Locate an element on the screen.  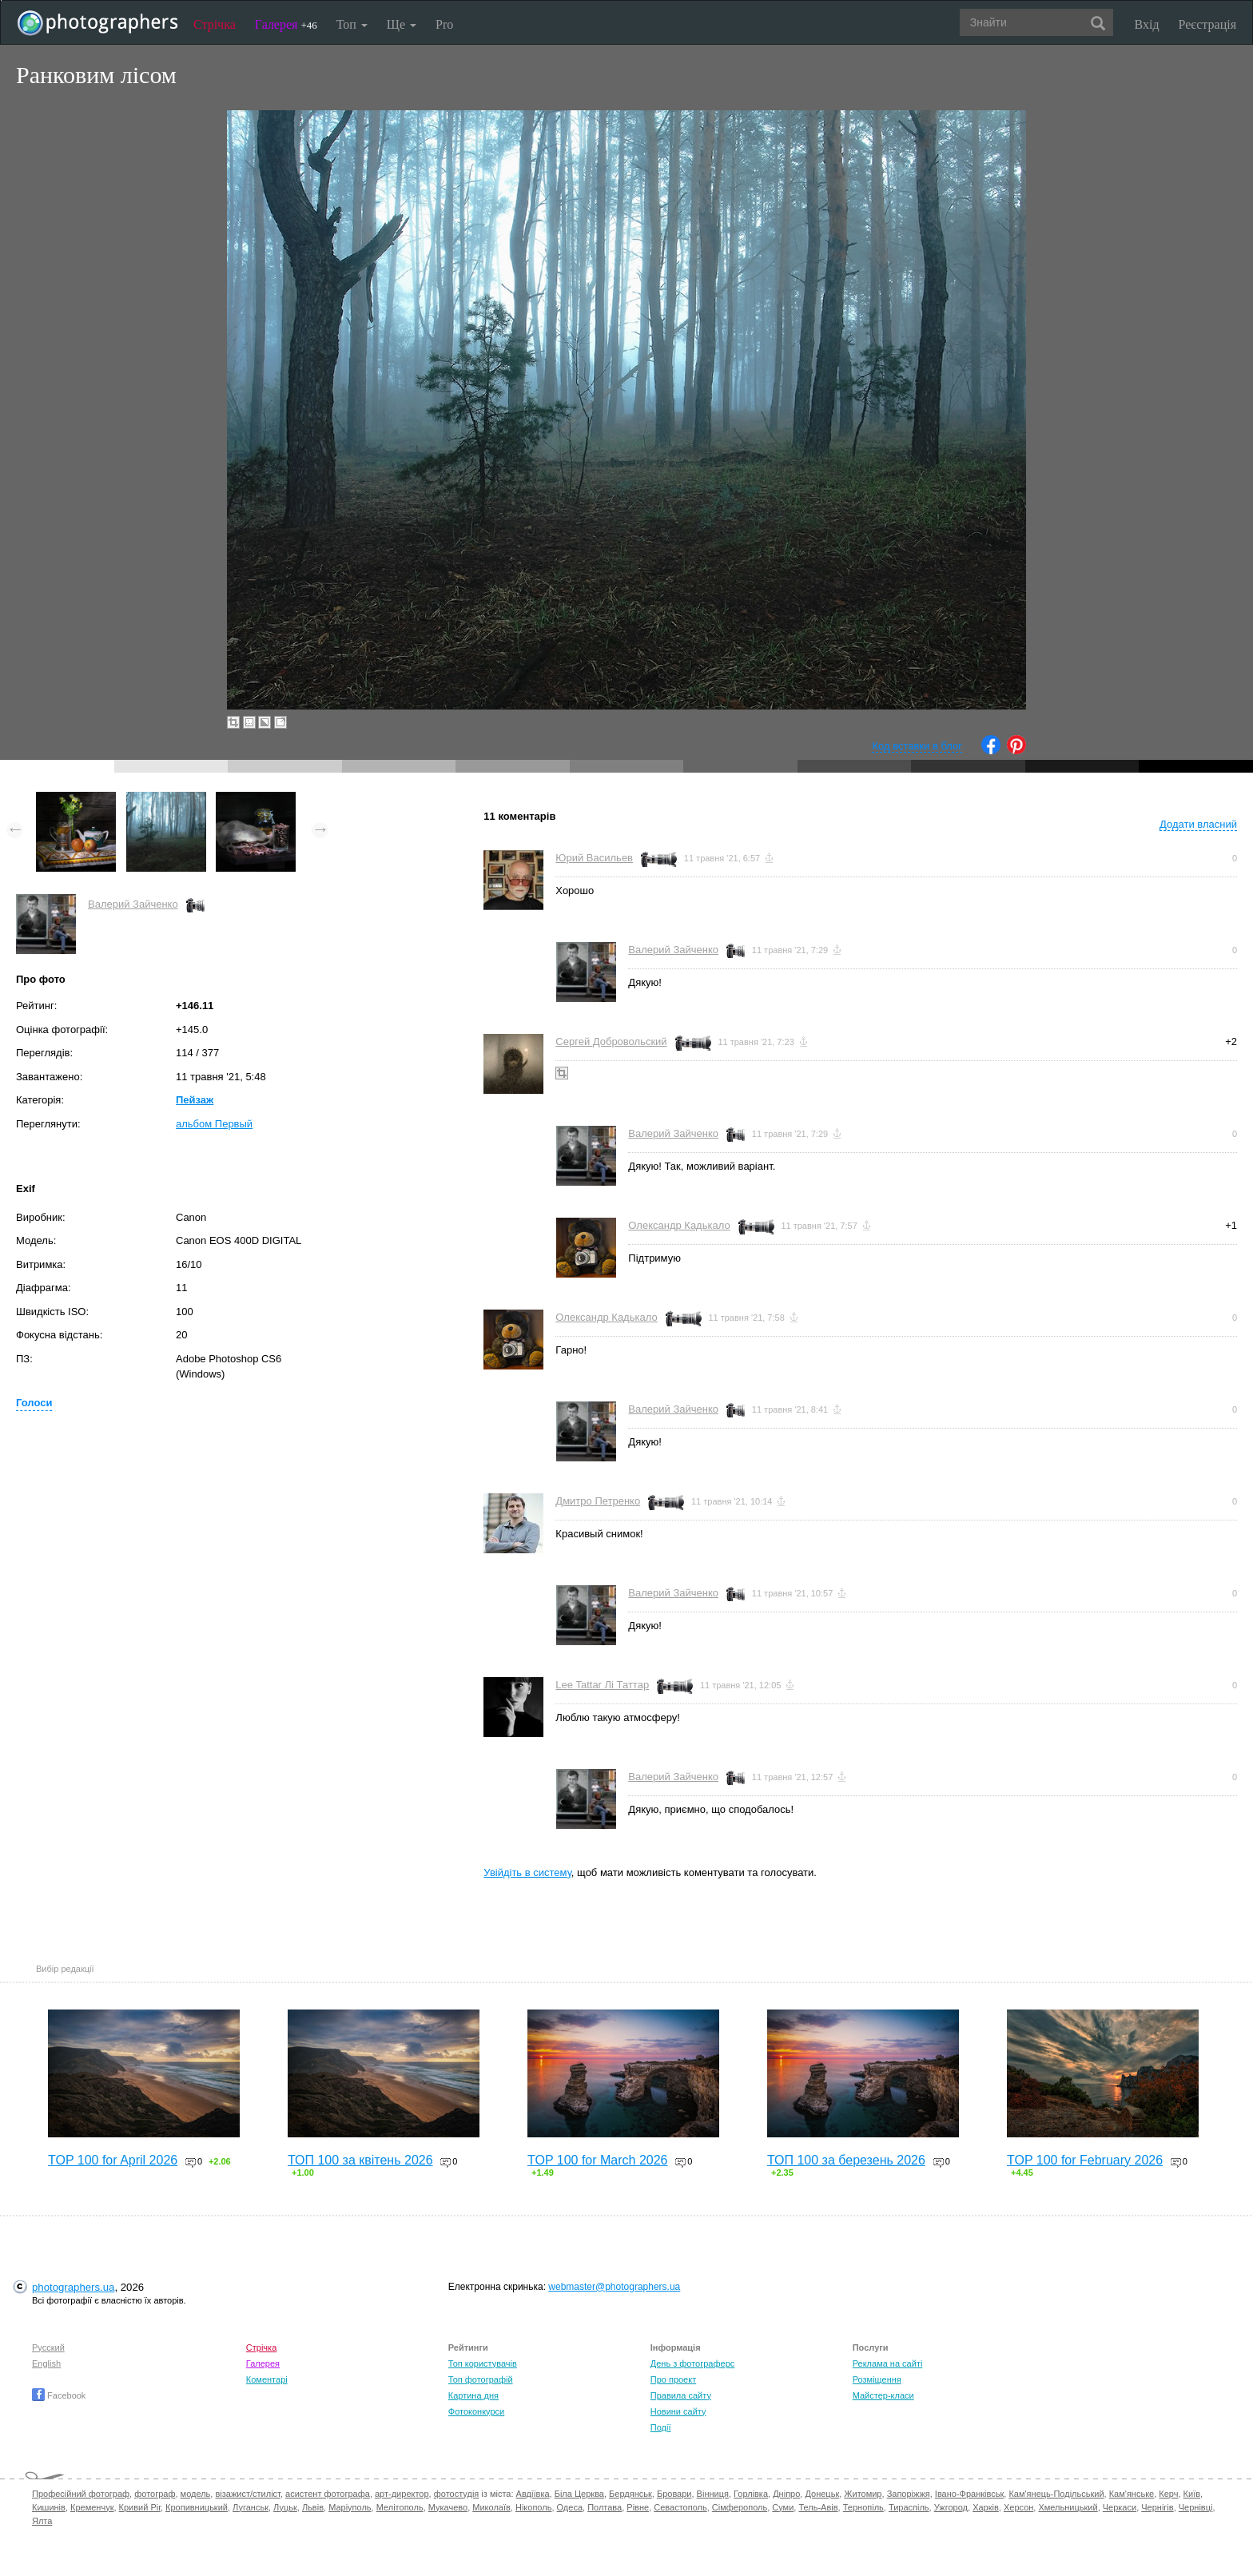
Тернопіль is located at coordinates (863, 2507).